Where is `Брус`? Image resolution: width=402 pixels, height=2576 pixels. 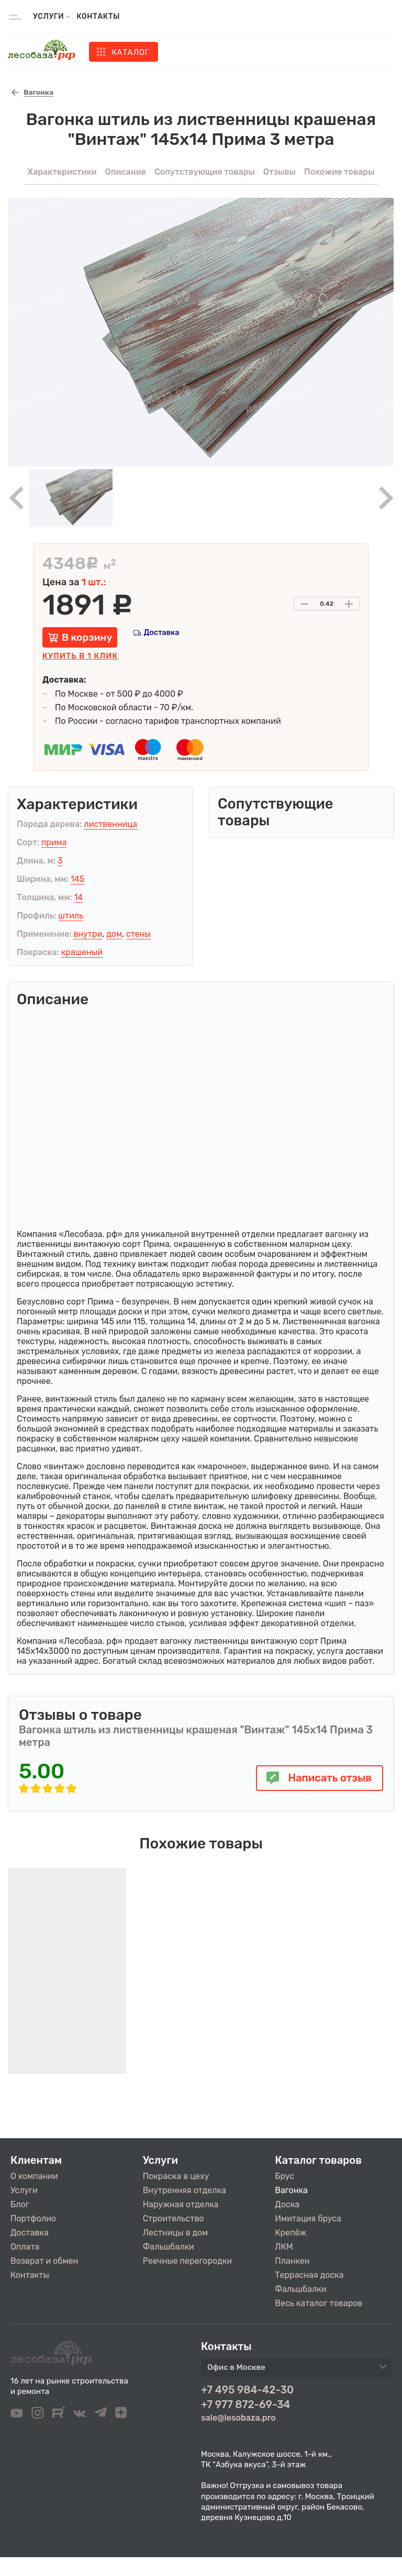
Брус is located at coordinates (284, 2176).